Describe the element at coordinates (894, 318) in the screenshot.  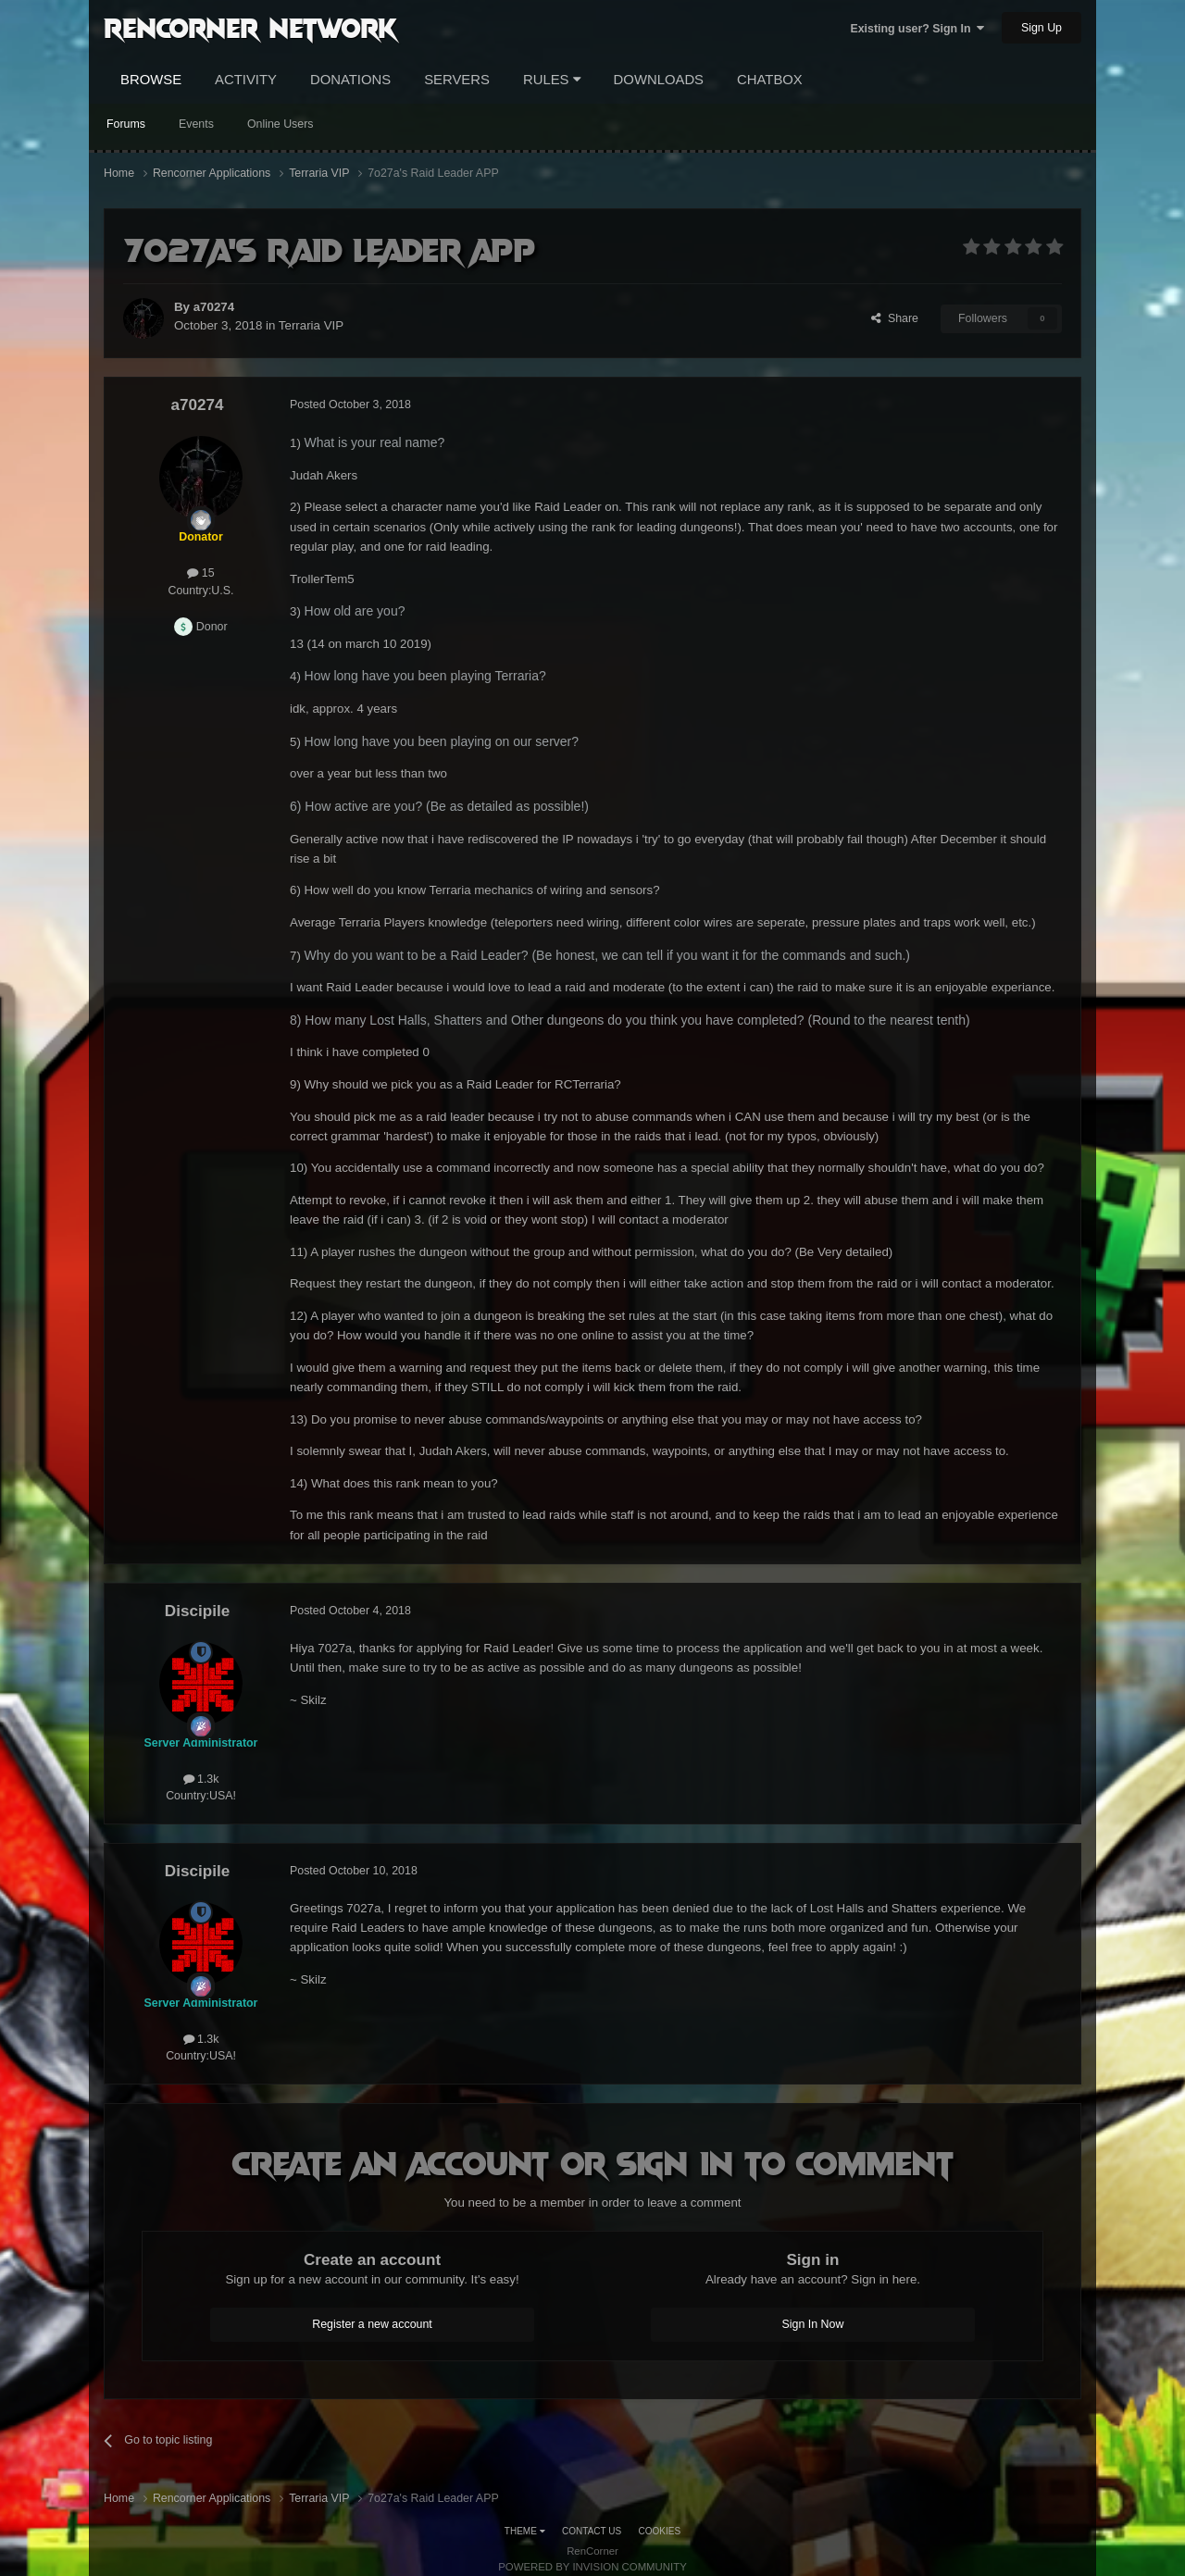
I see `Share` at that location.